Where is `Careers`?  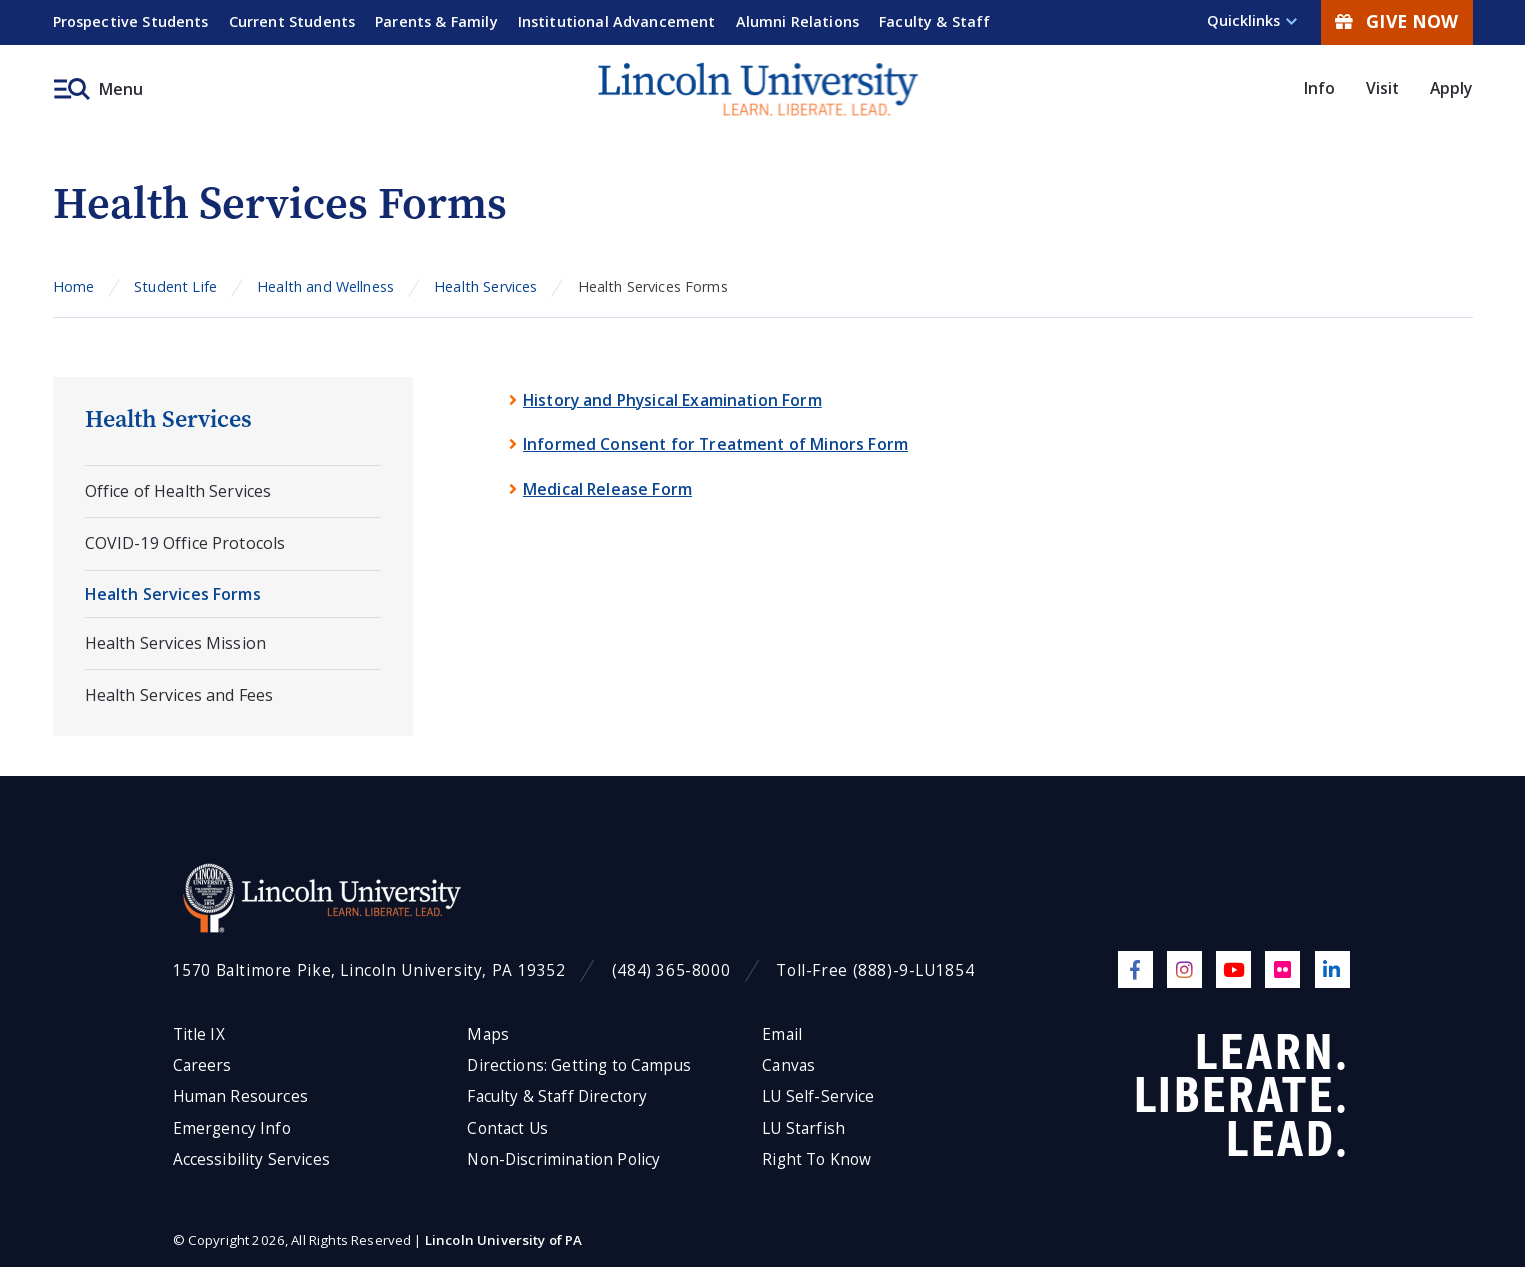
Careers is located at coordinates (202, 1065).